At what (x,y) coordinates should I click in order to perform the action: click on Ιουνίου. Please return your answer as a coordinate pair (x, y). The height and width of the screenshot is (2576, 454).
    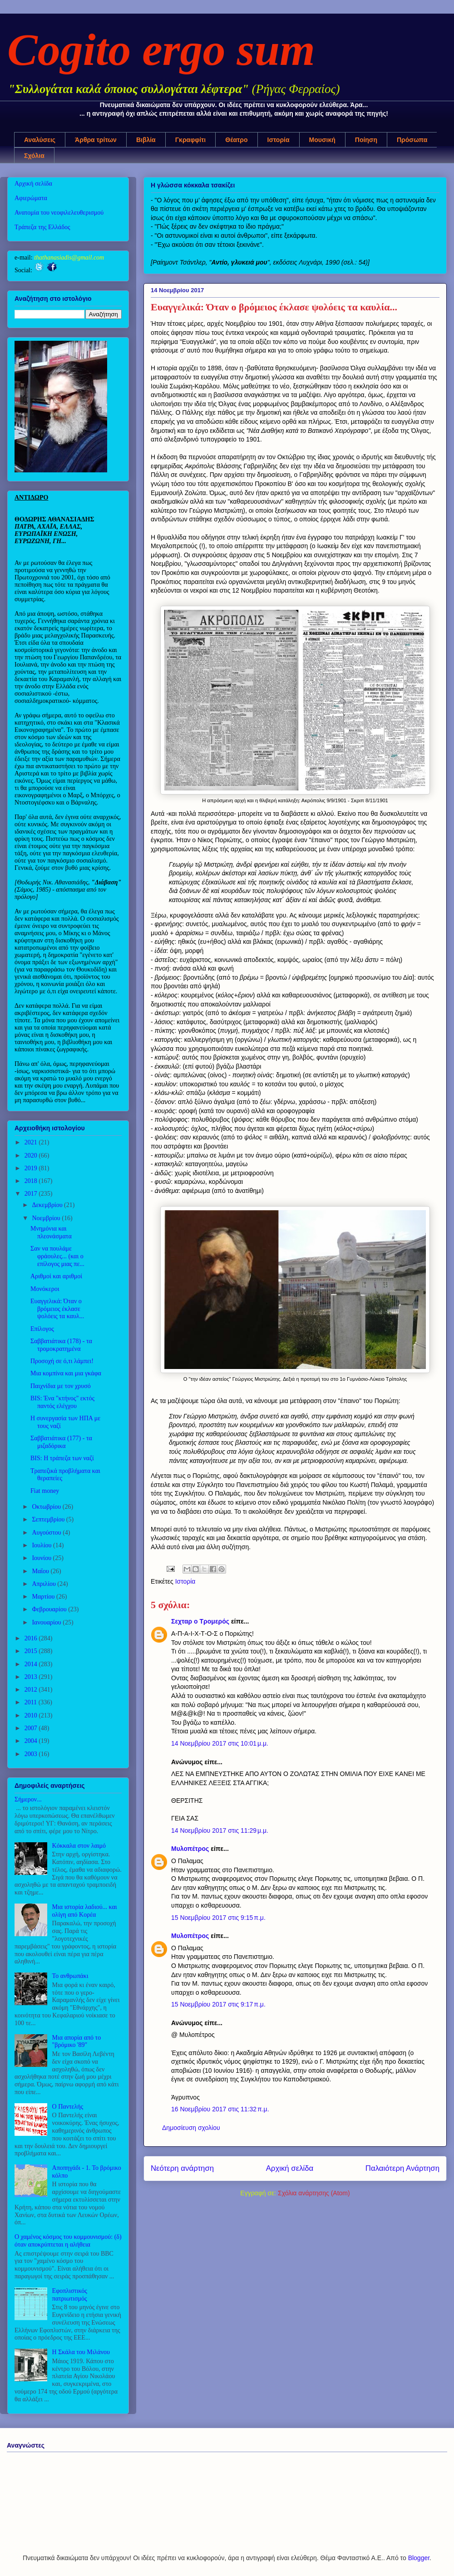
    Looking at the image, I should click on (42, 1558).